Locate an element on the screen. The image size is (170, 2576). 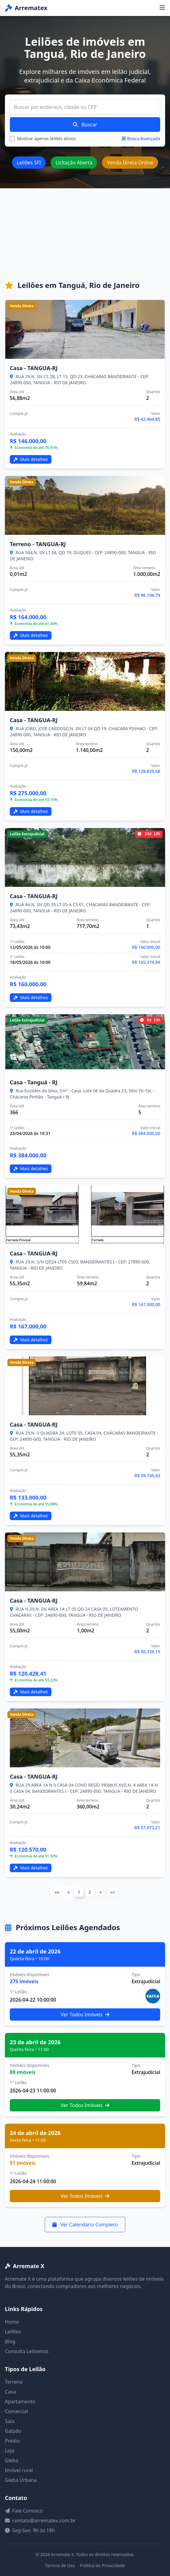
Busca Avançada is located at coordinates (141, 138).